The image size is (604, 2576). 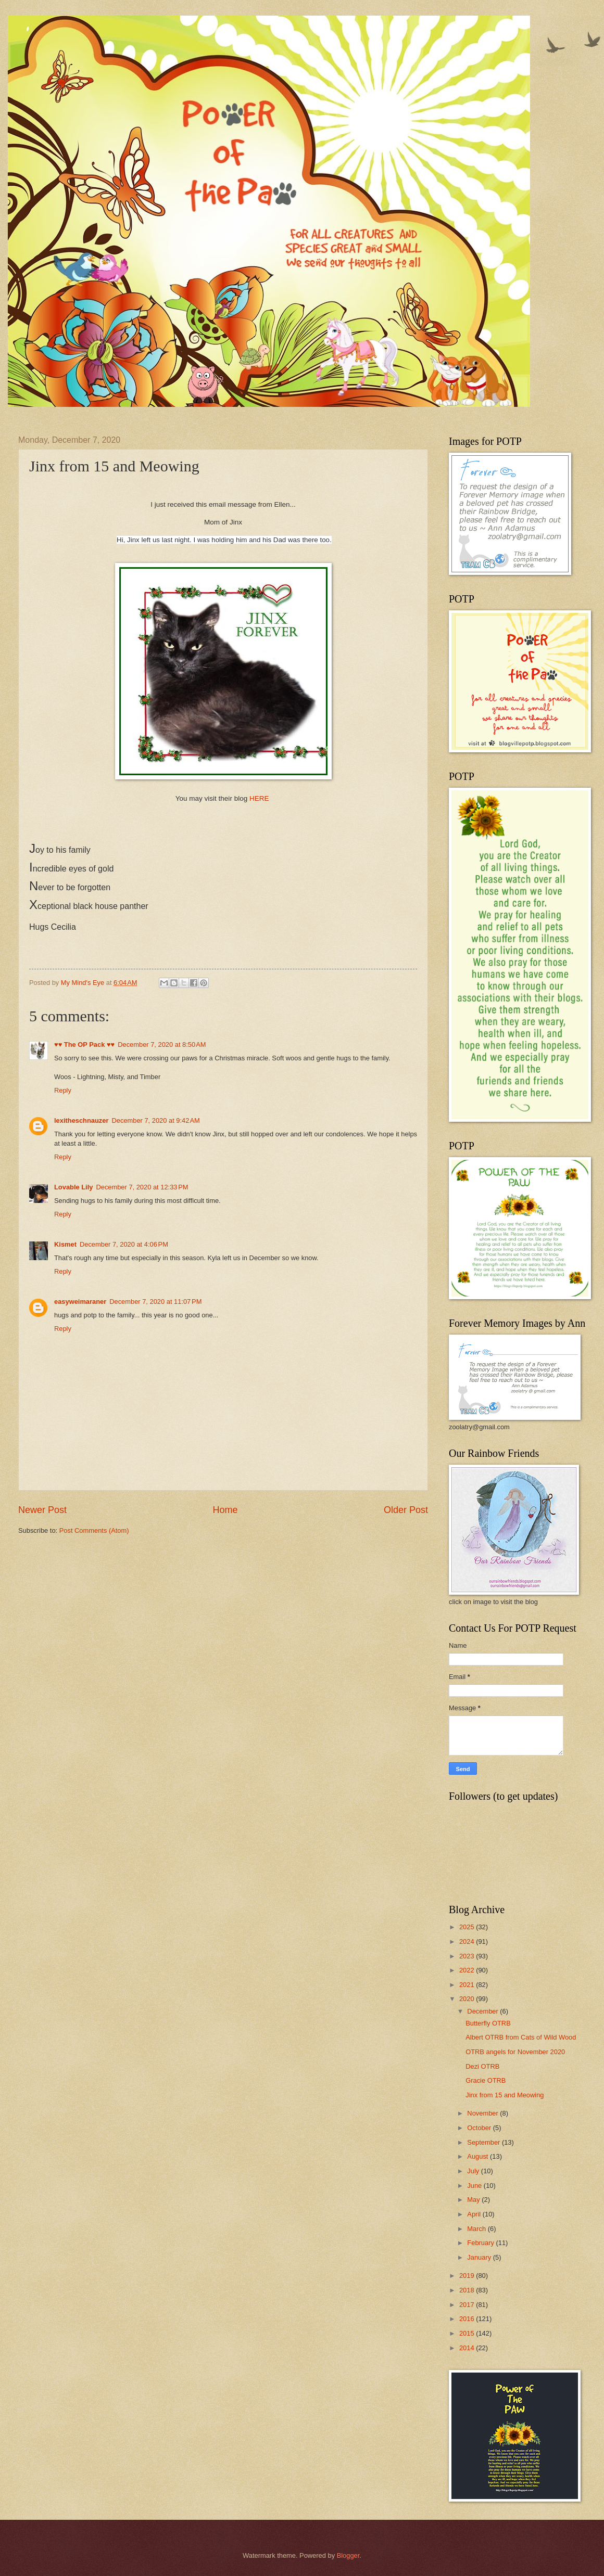 What do you see at coordinates (124, 1244) in the screenshot?
I see `December 7, 2020 at 4:06 PM` at bounding box center [124, 1244].